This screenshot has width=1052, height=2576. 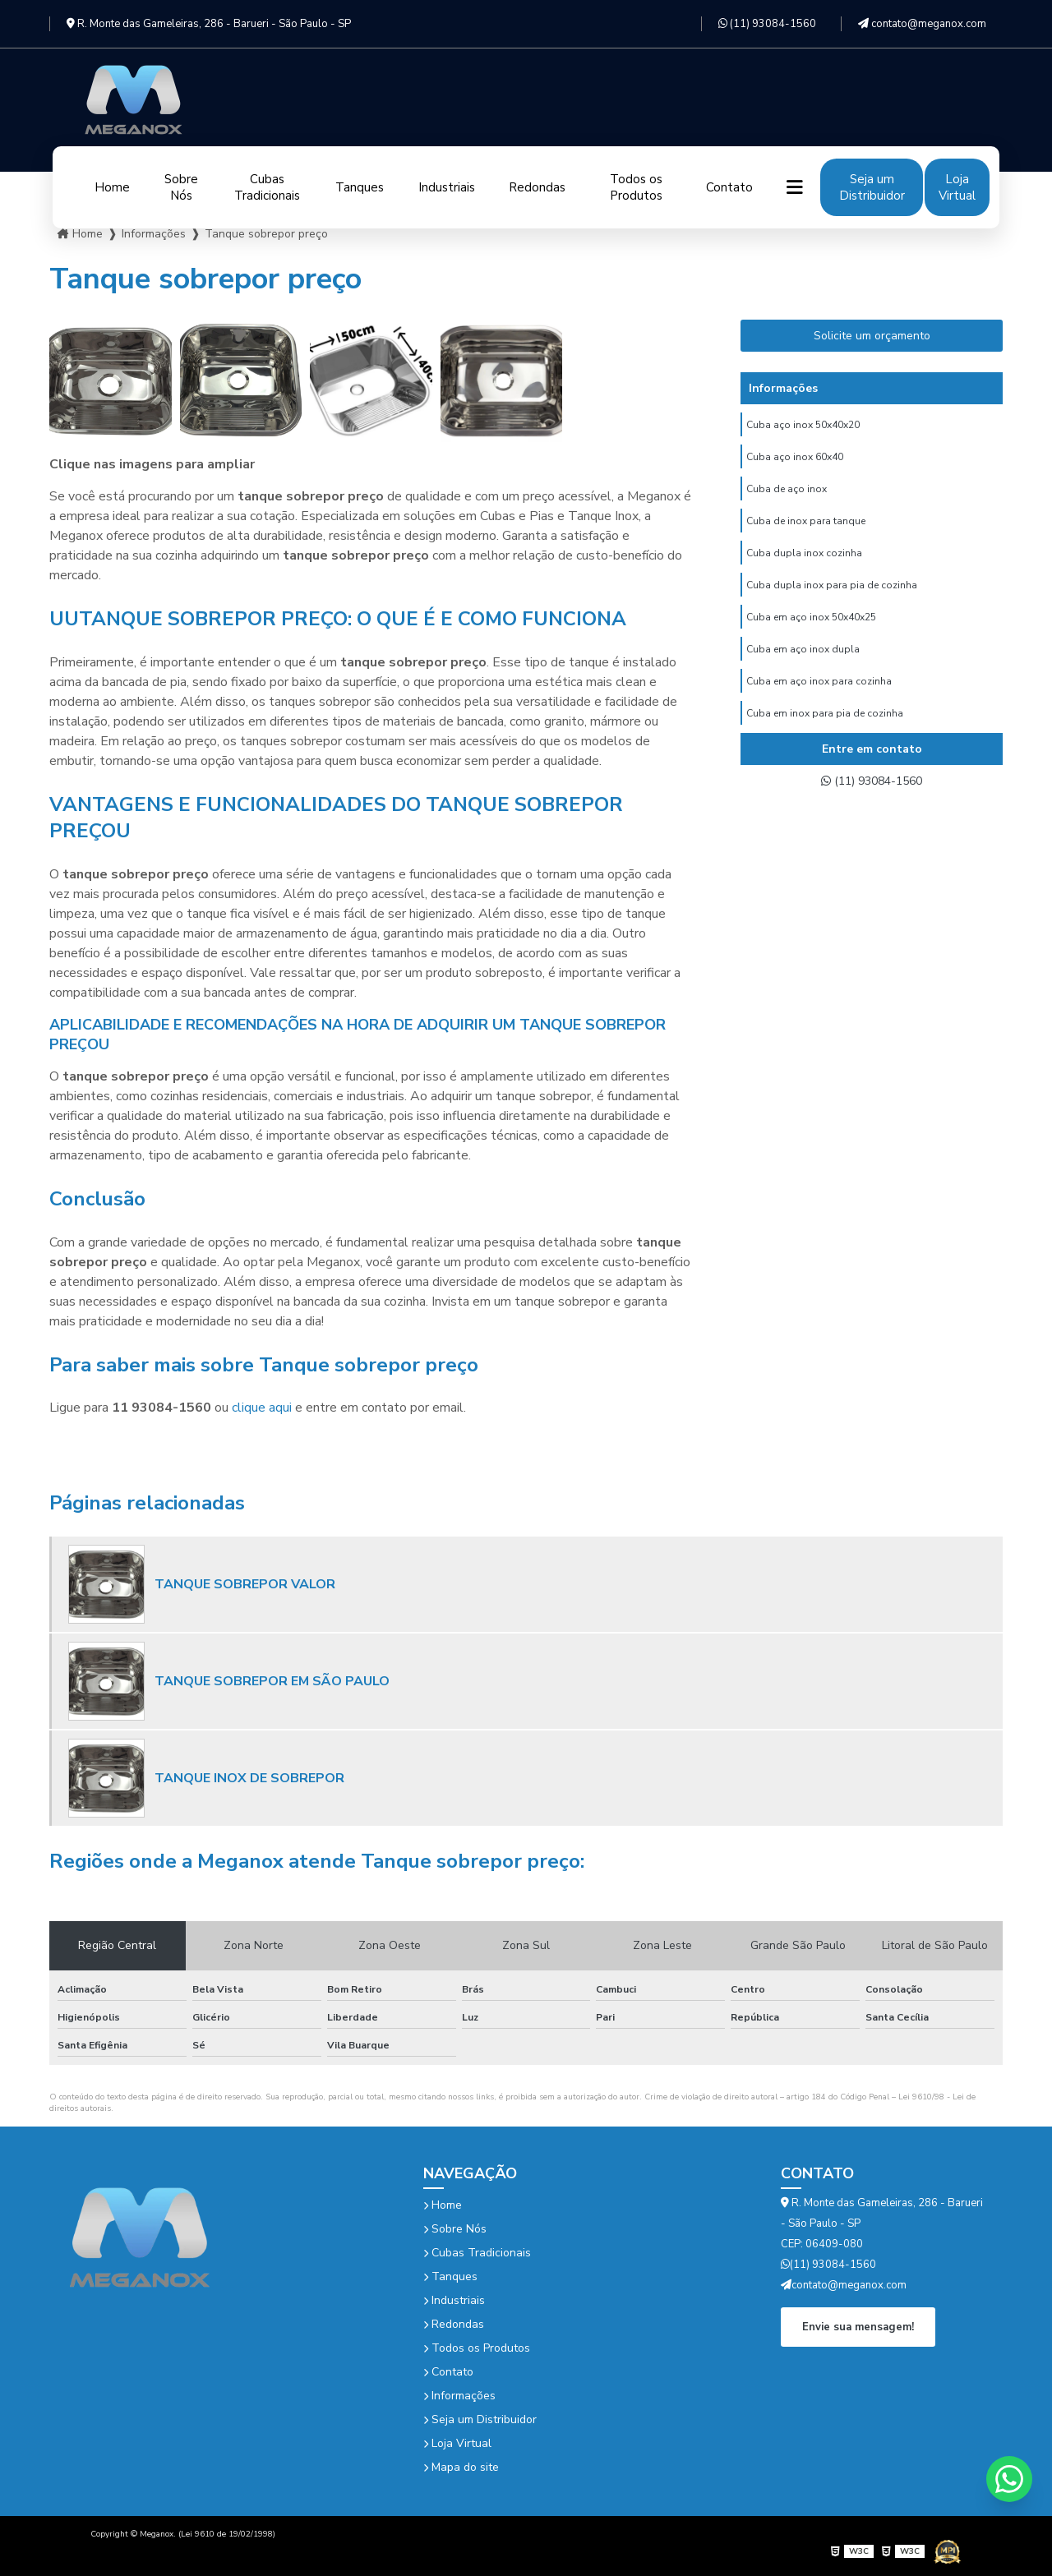 What do you see at coordinates (872, 187) in the screenshot?
I see `Seja um Distribuidor` at bounding box center [872, 187].